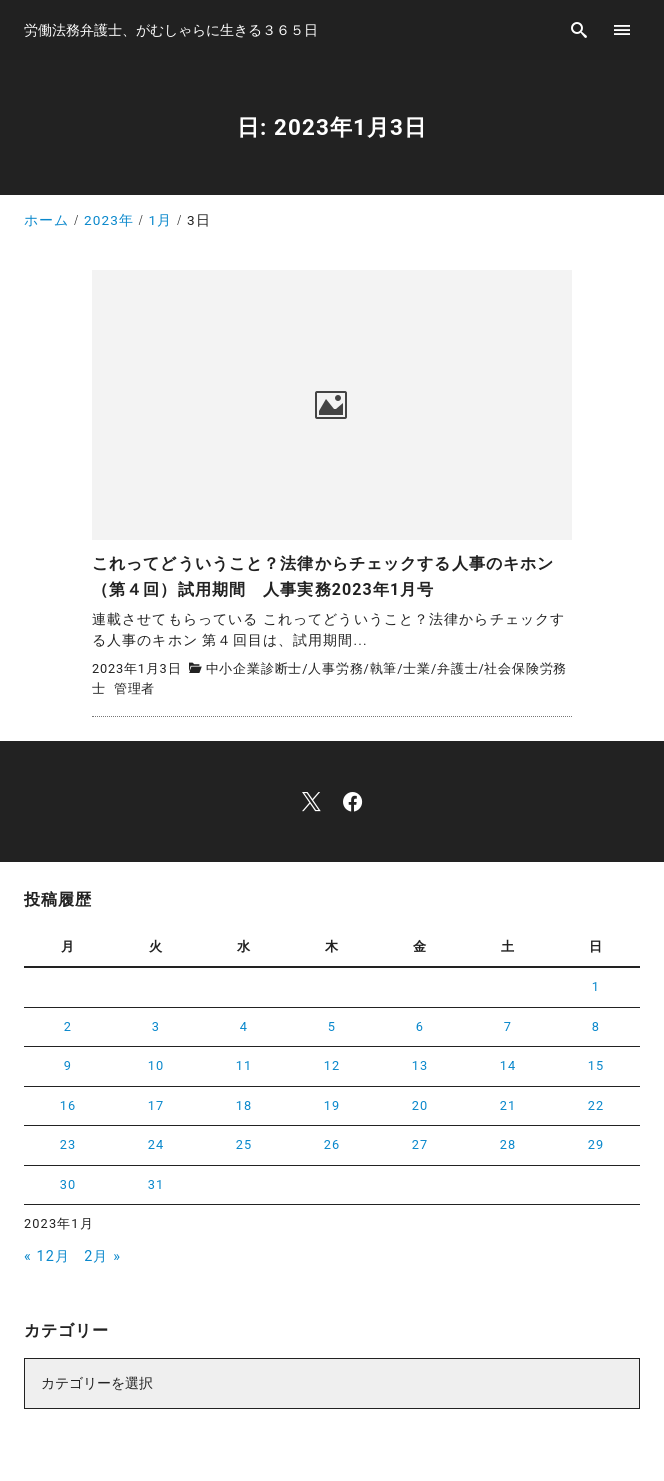  Describe the element at coordinates (596, 1065) in the screenshot. I see `15 [2023年1月15日 に投稿を公開]` at that location.